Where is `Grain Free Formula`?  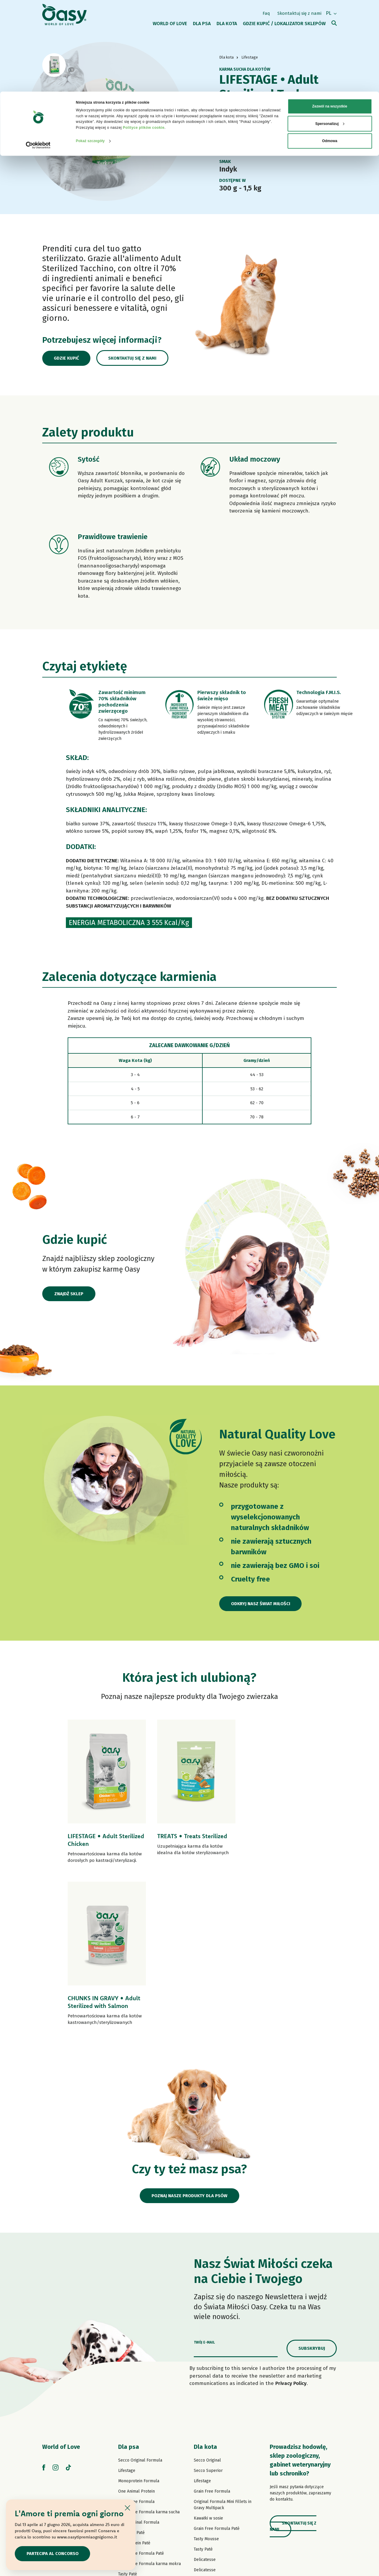 Grain Free Formula is located at coordinates (136, 2346).